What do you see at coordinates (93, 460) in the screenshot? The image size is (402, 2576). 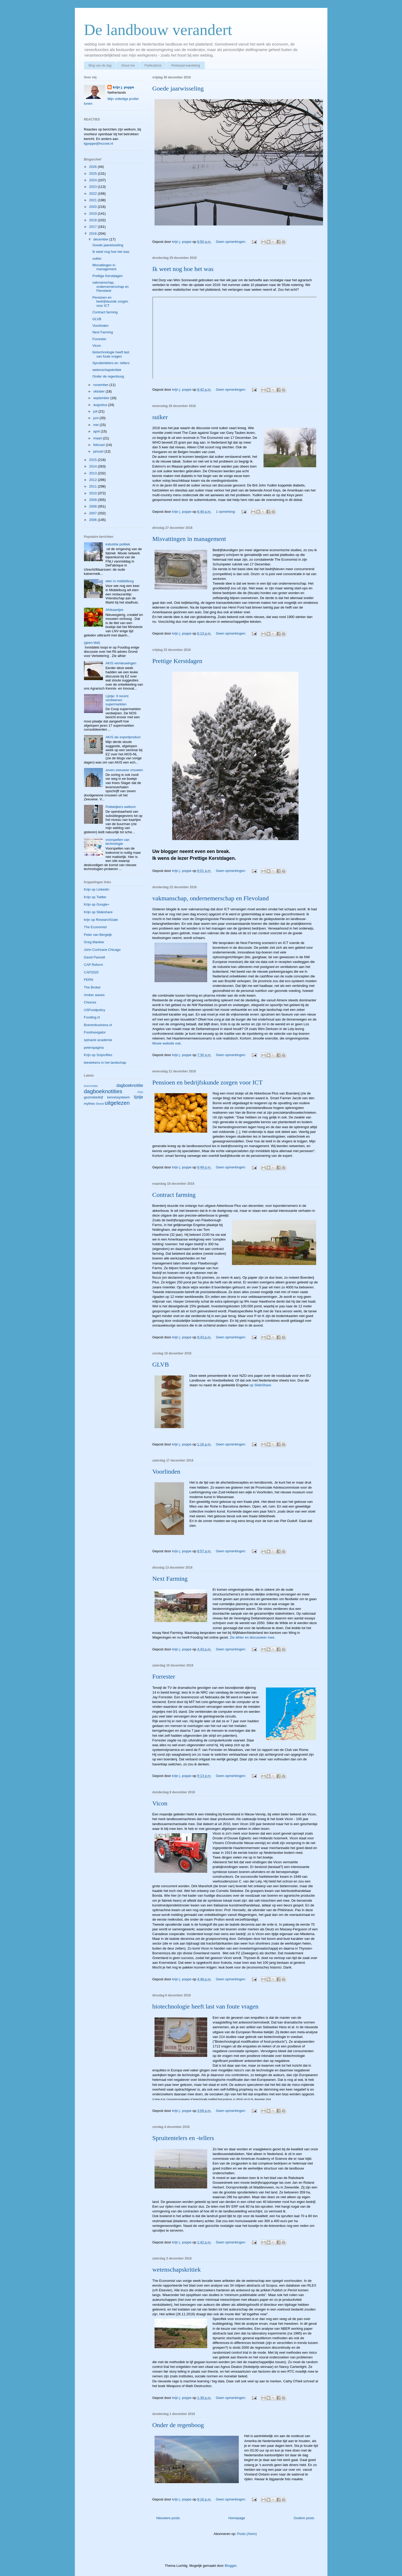 I see `2015` at bounding box center [93, 460].